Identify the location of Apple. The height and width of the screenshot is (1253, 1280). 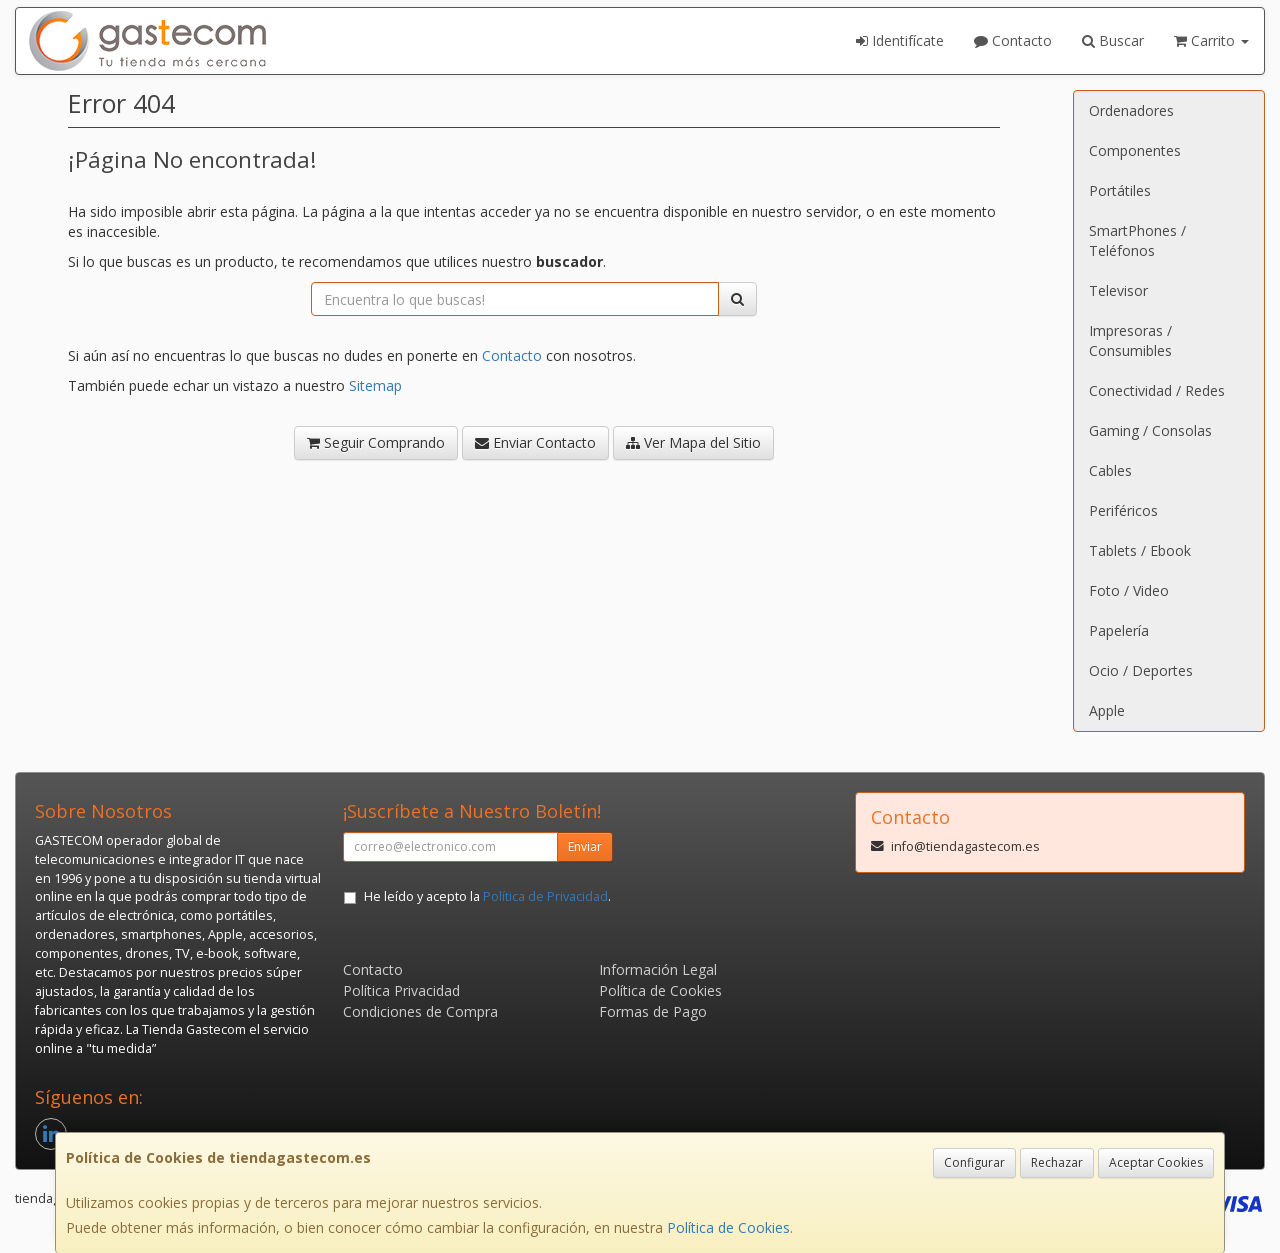
(1107, 710).